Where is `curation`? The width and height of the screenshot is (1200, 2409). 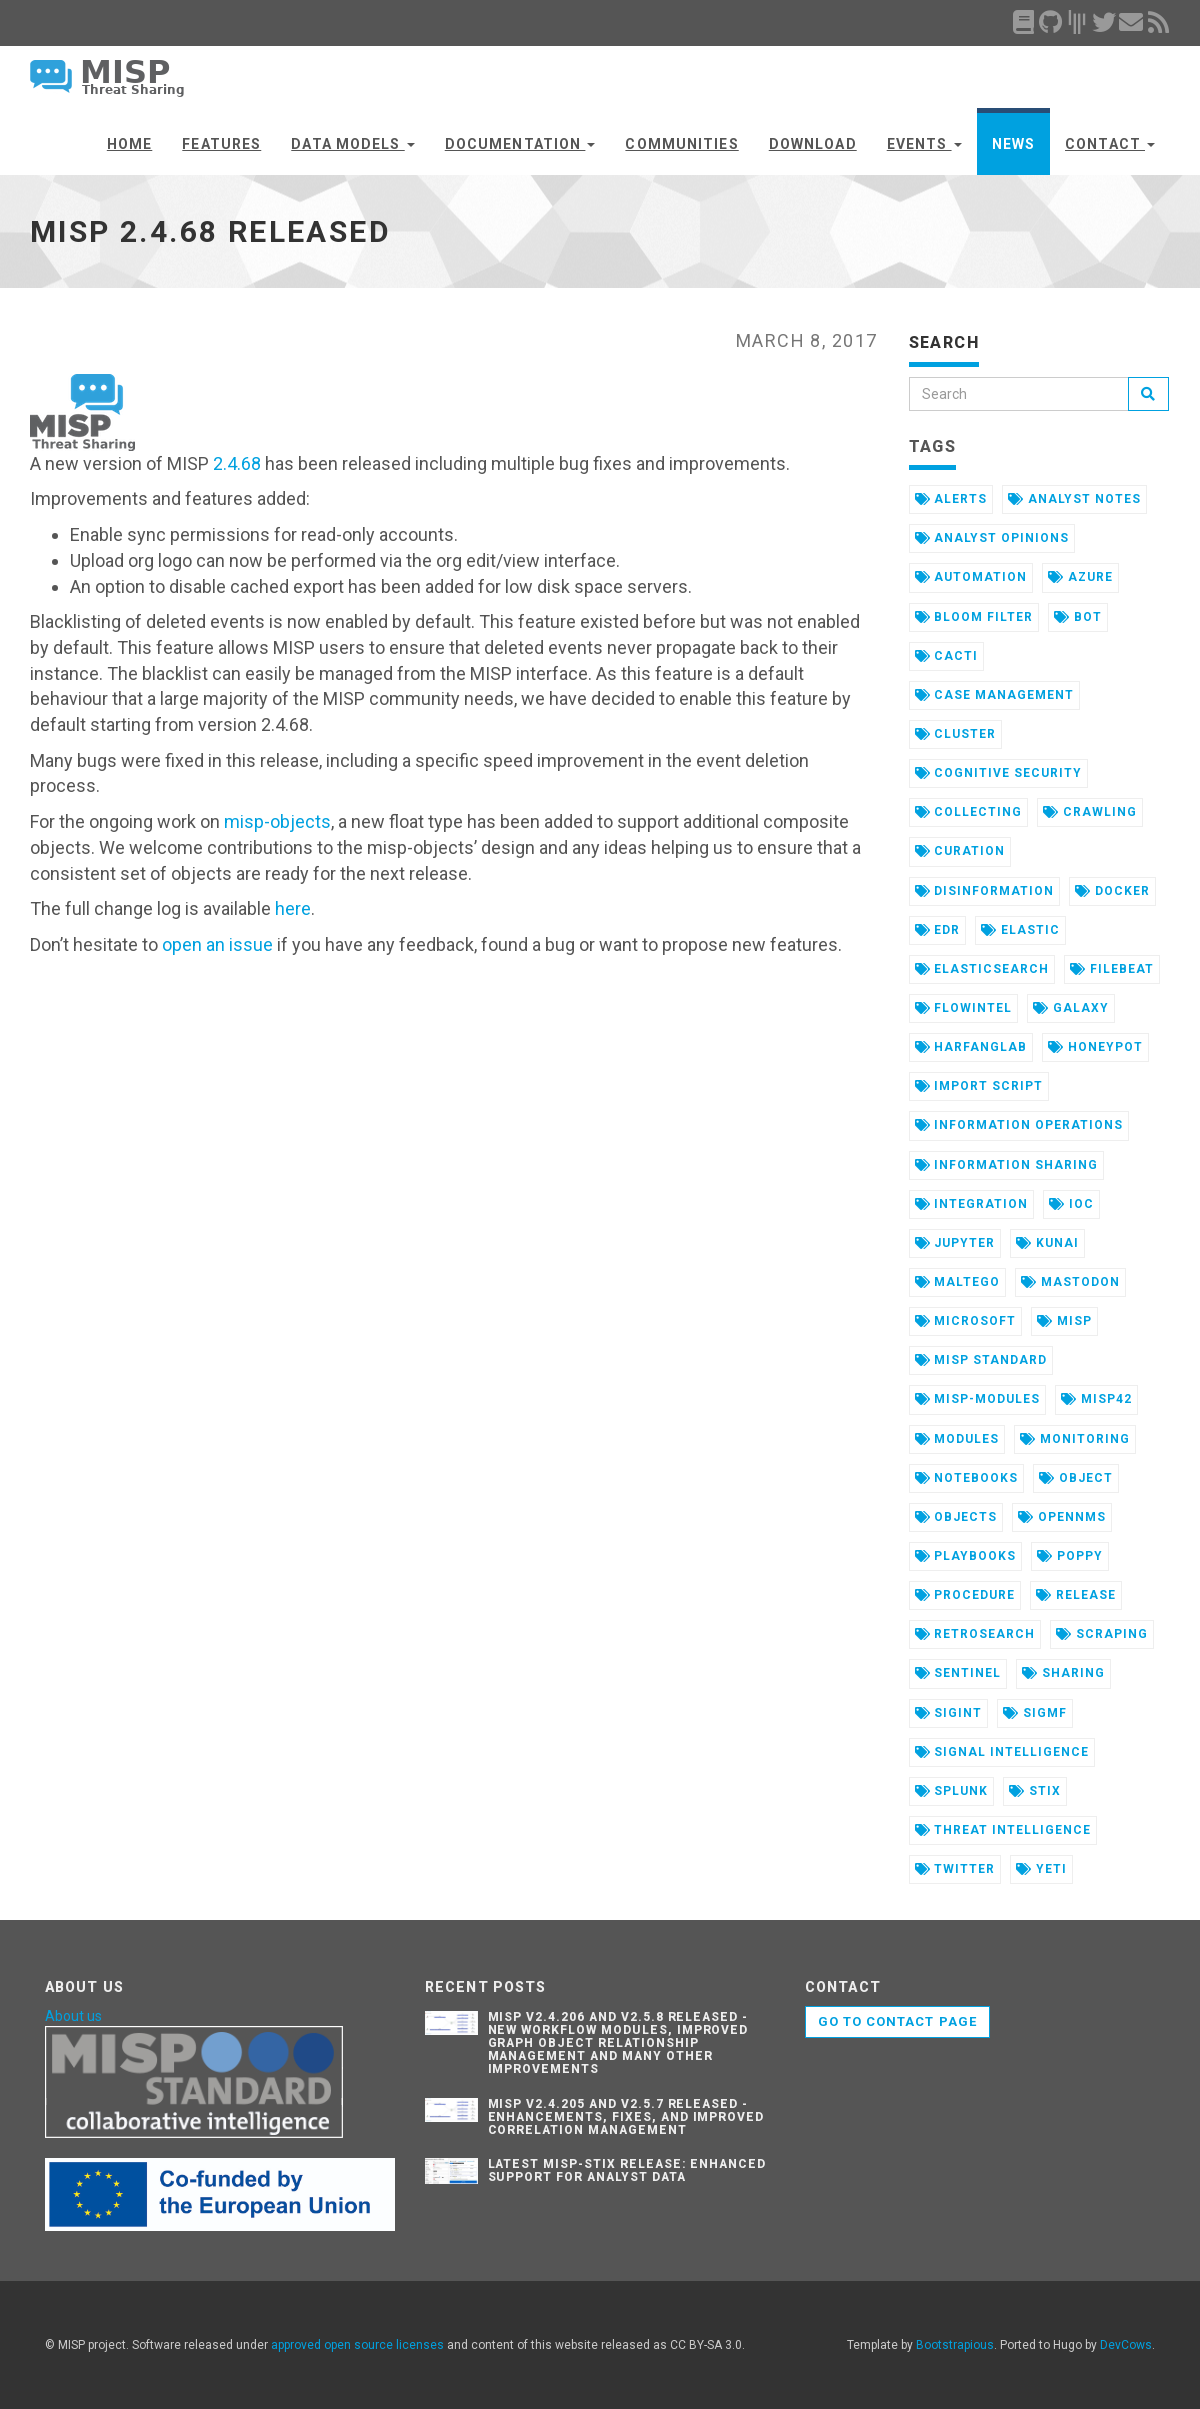
curation is located at coordinates (960, 851).